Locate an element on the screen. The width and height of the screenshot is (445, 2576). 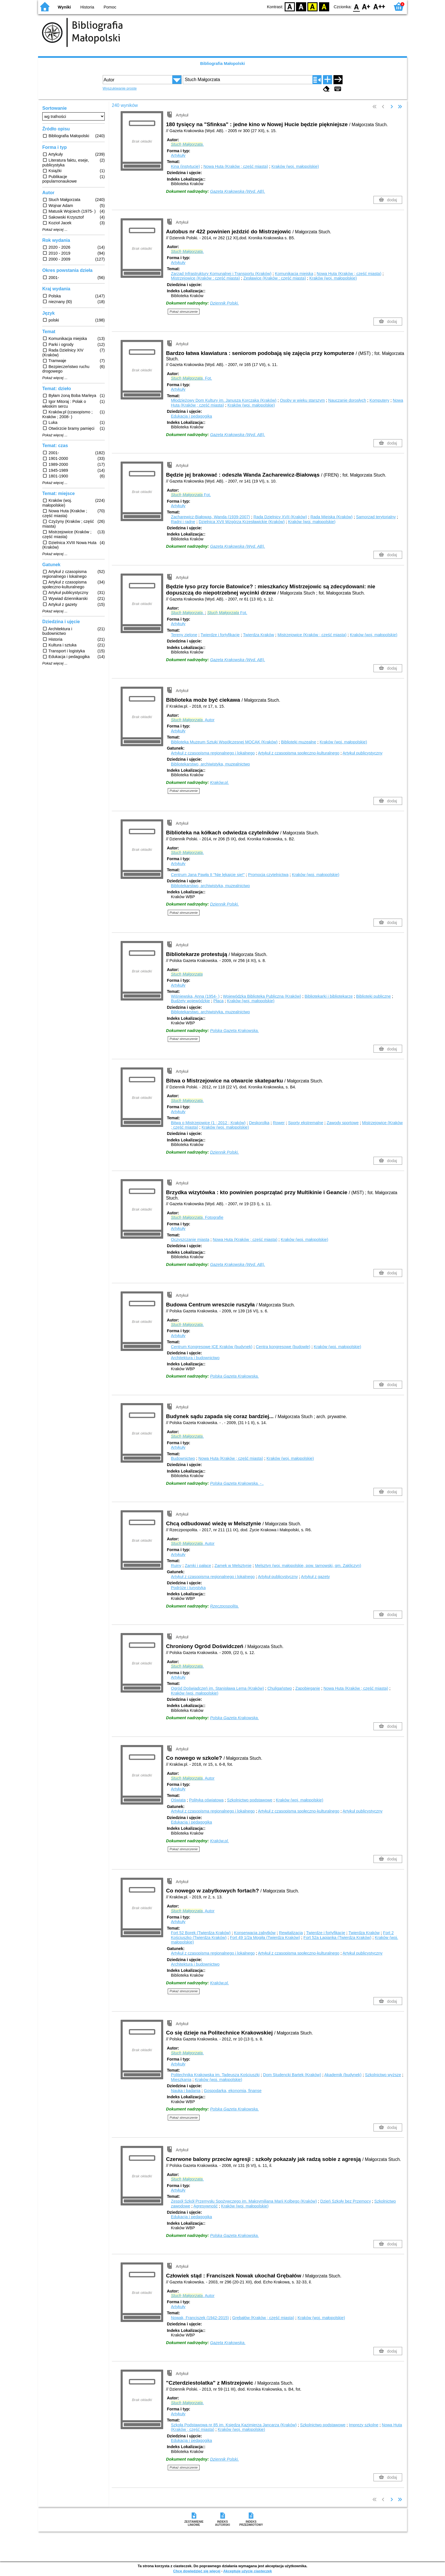
Nauka i badania is located at coordinates (185, 2090).